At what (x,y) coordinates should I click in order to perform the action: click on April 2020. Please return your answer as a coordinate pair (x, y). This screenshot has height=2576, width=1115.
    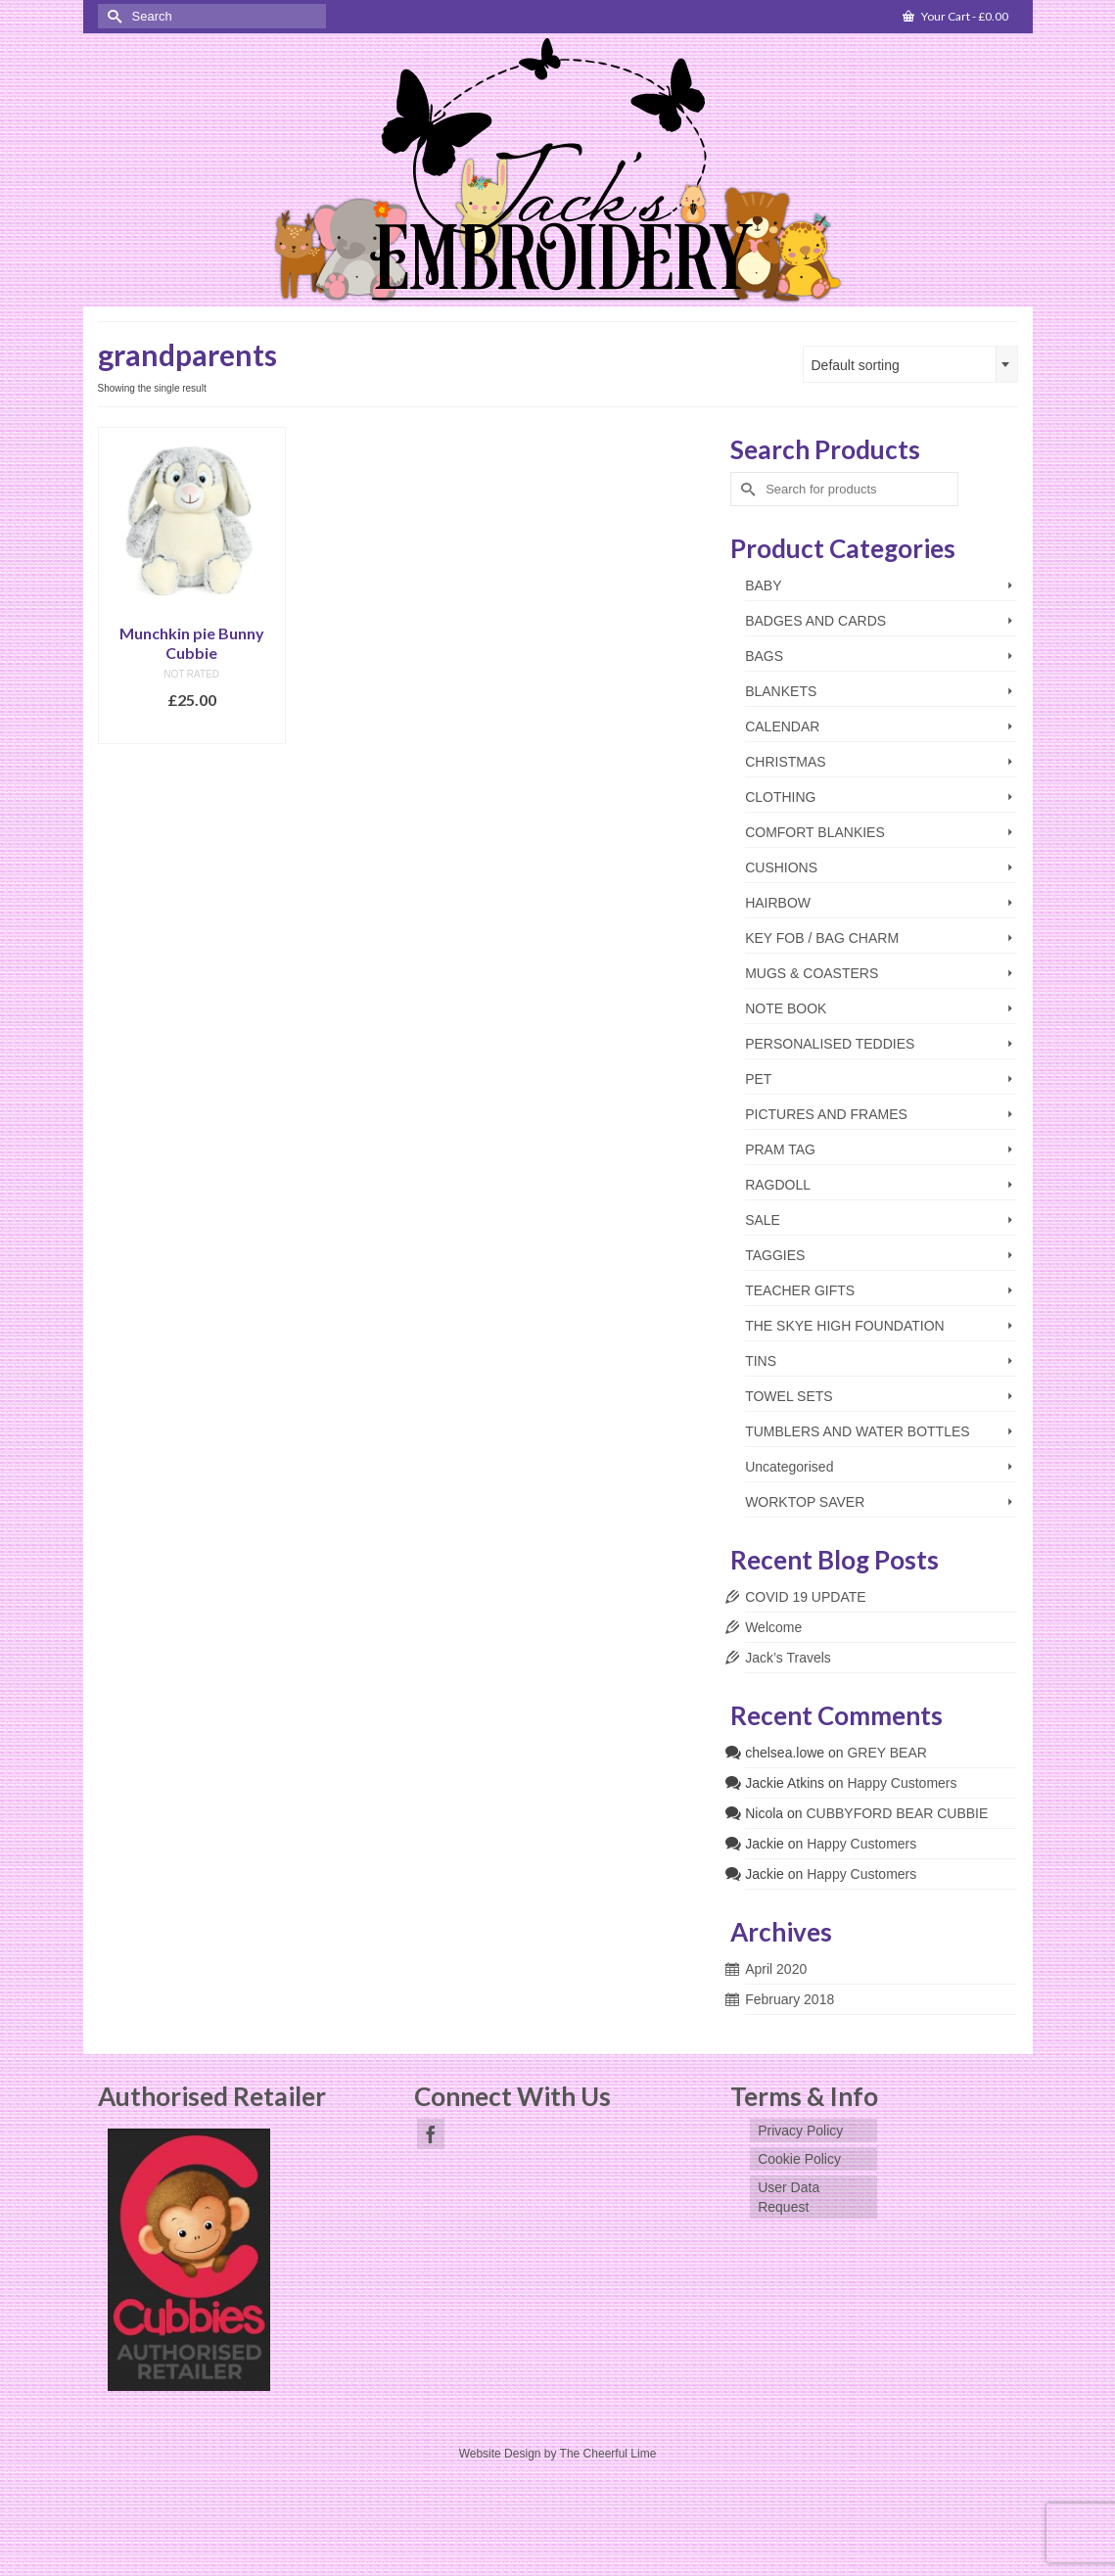
    Looking at the image, I should click on (776, 1969).